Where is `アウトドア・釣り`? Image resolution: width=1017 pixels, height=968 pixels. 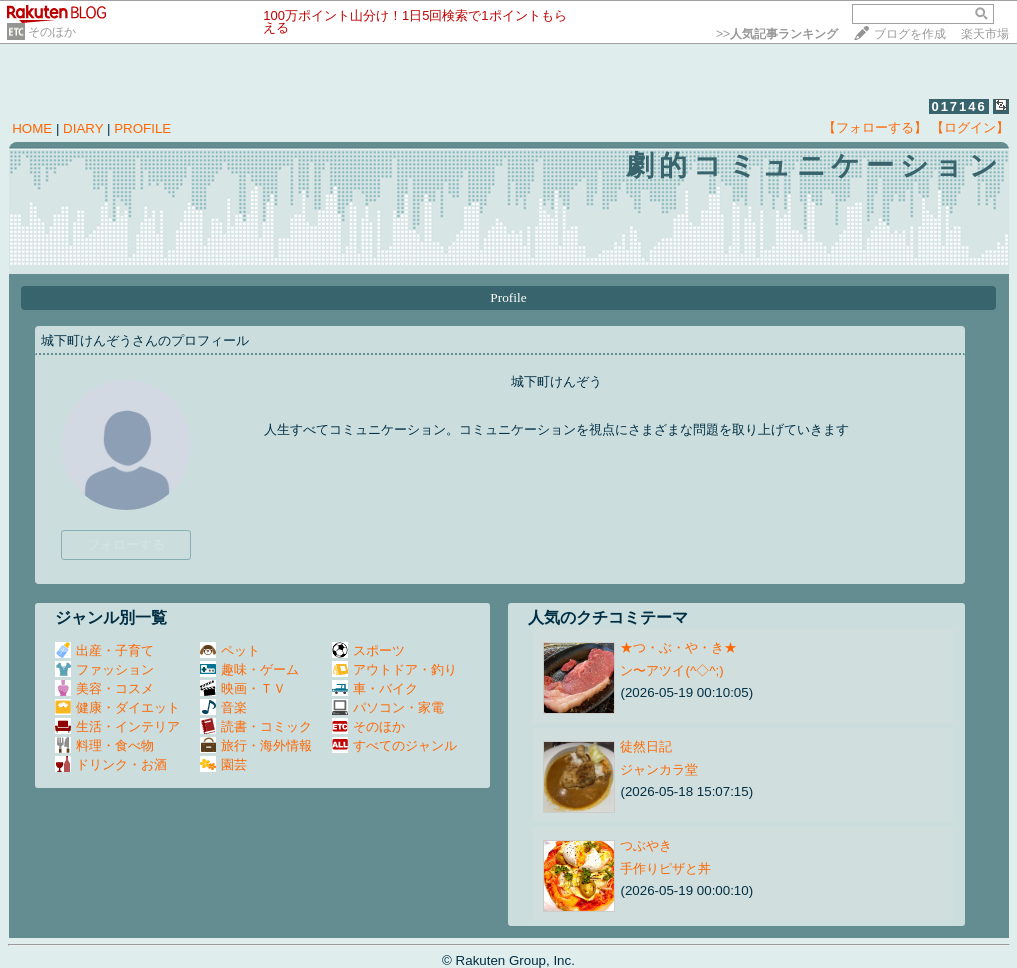 アウトドア・釣り is located at coordinates (394, 669).